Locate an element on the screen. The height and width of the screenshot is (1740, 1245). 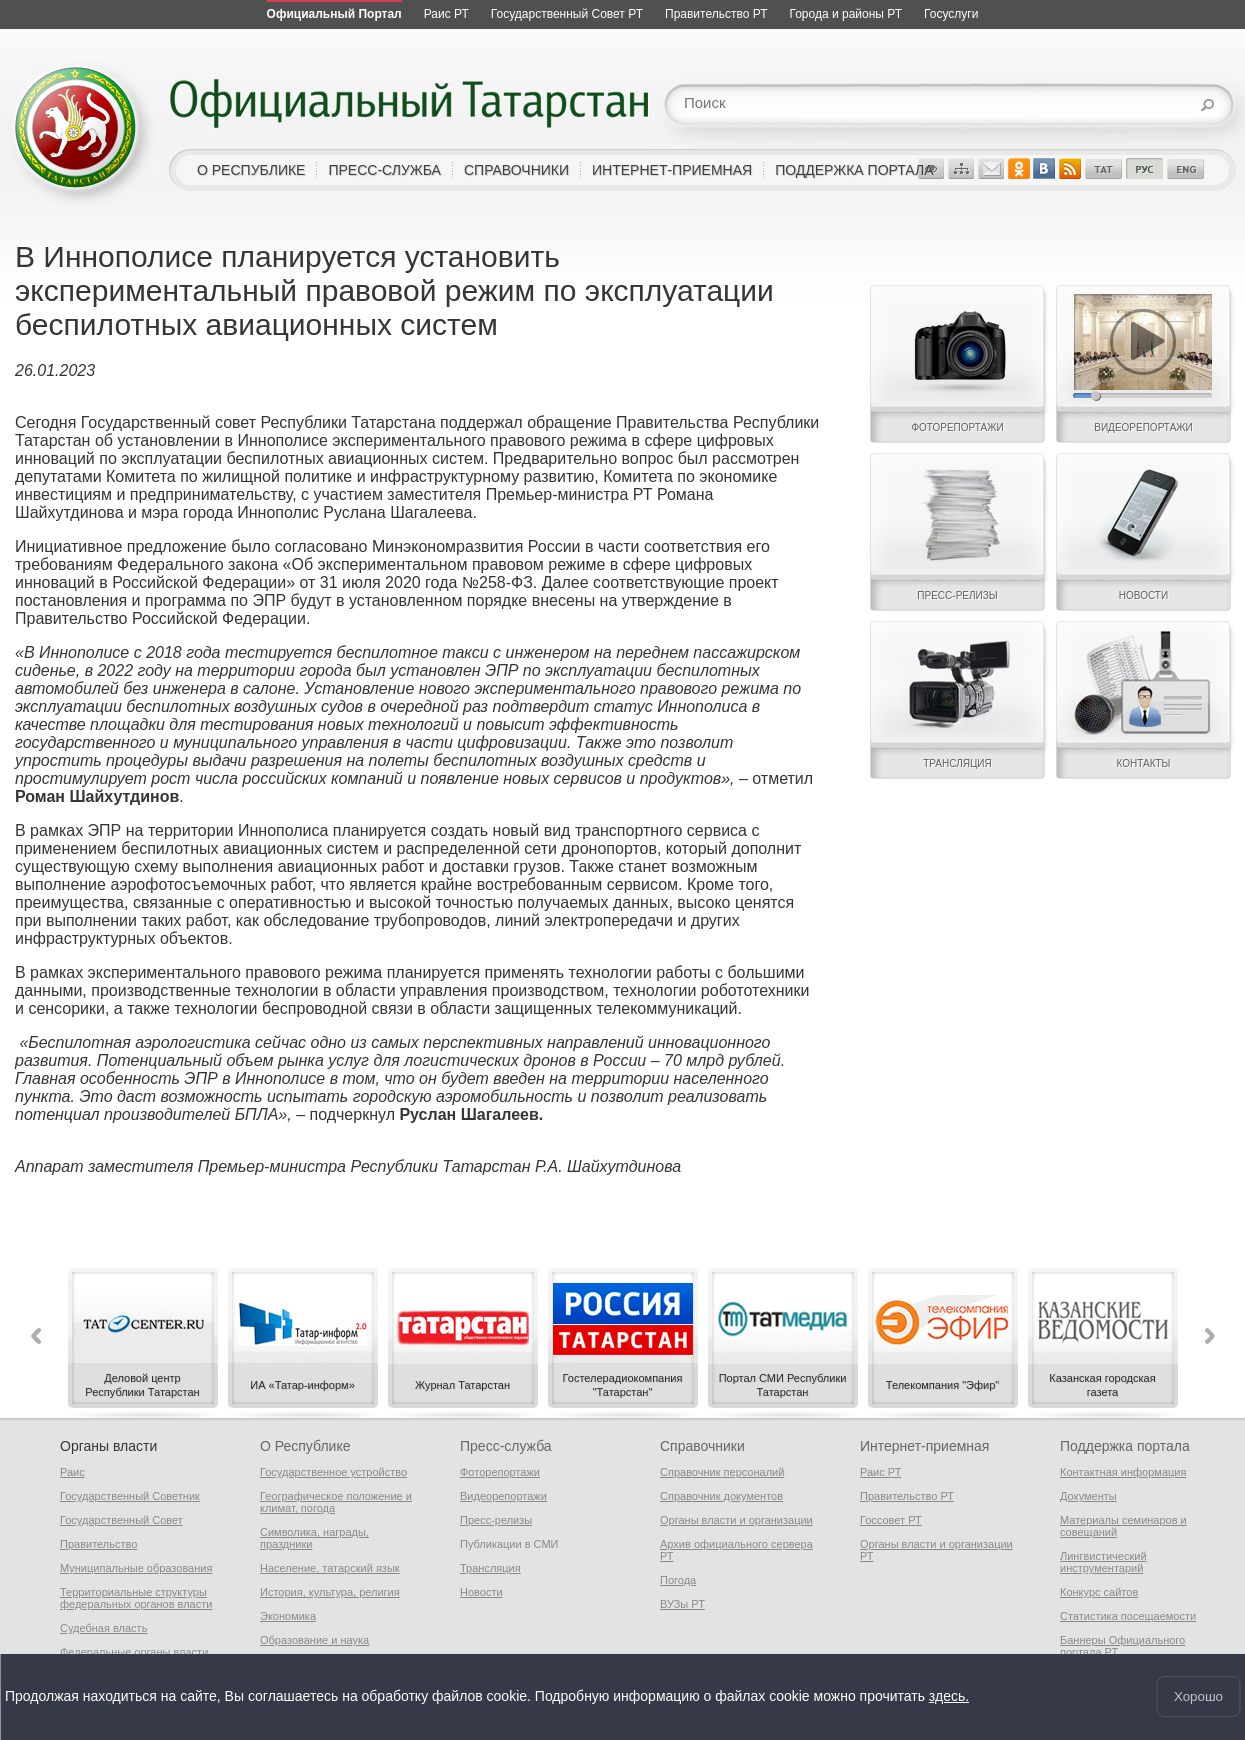
Органы власти и организации is located at coordinates (736, 1520).